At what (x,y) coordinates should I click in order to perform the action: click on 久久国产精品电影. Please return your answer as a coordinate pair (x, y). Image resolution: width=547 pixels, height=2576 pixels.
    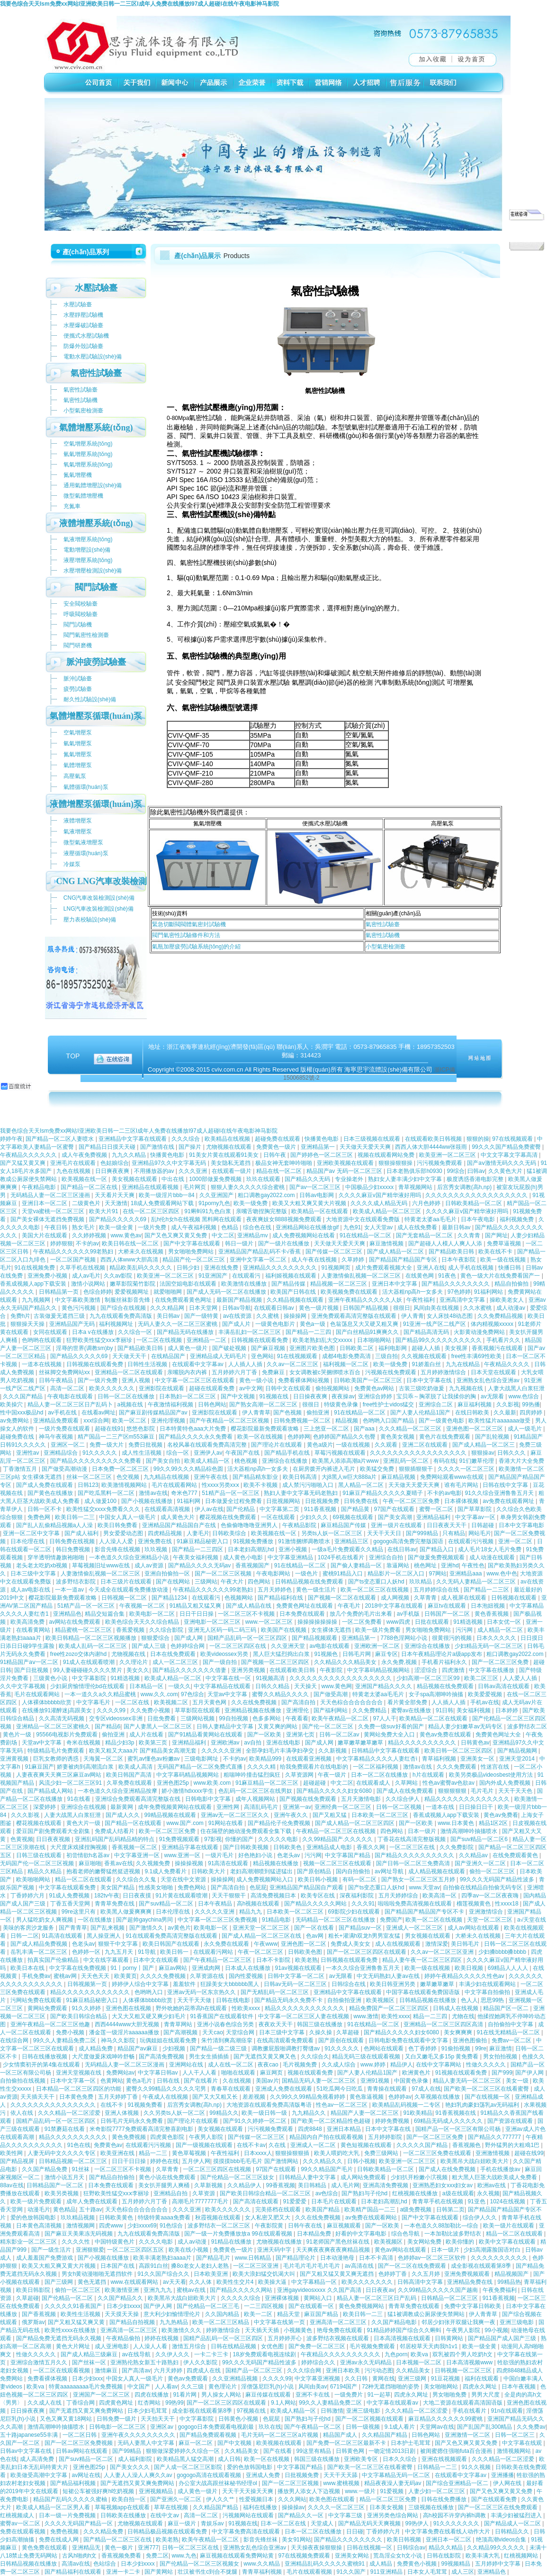
    Looking at the image, I should click on (394, 2322).